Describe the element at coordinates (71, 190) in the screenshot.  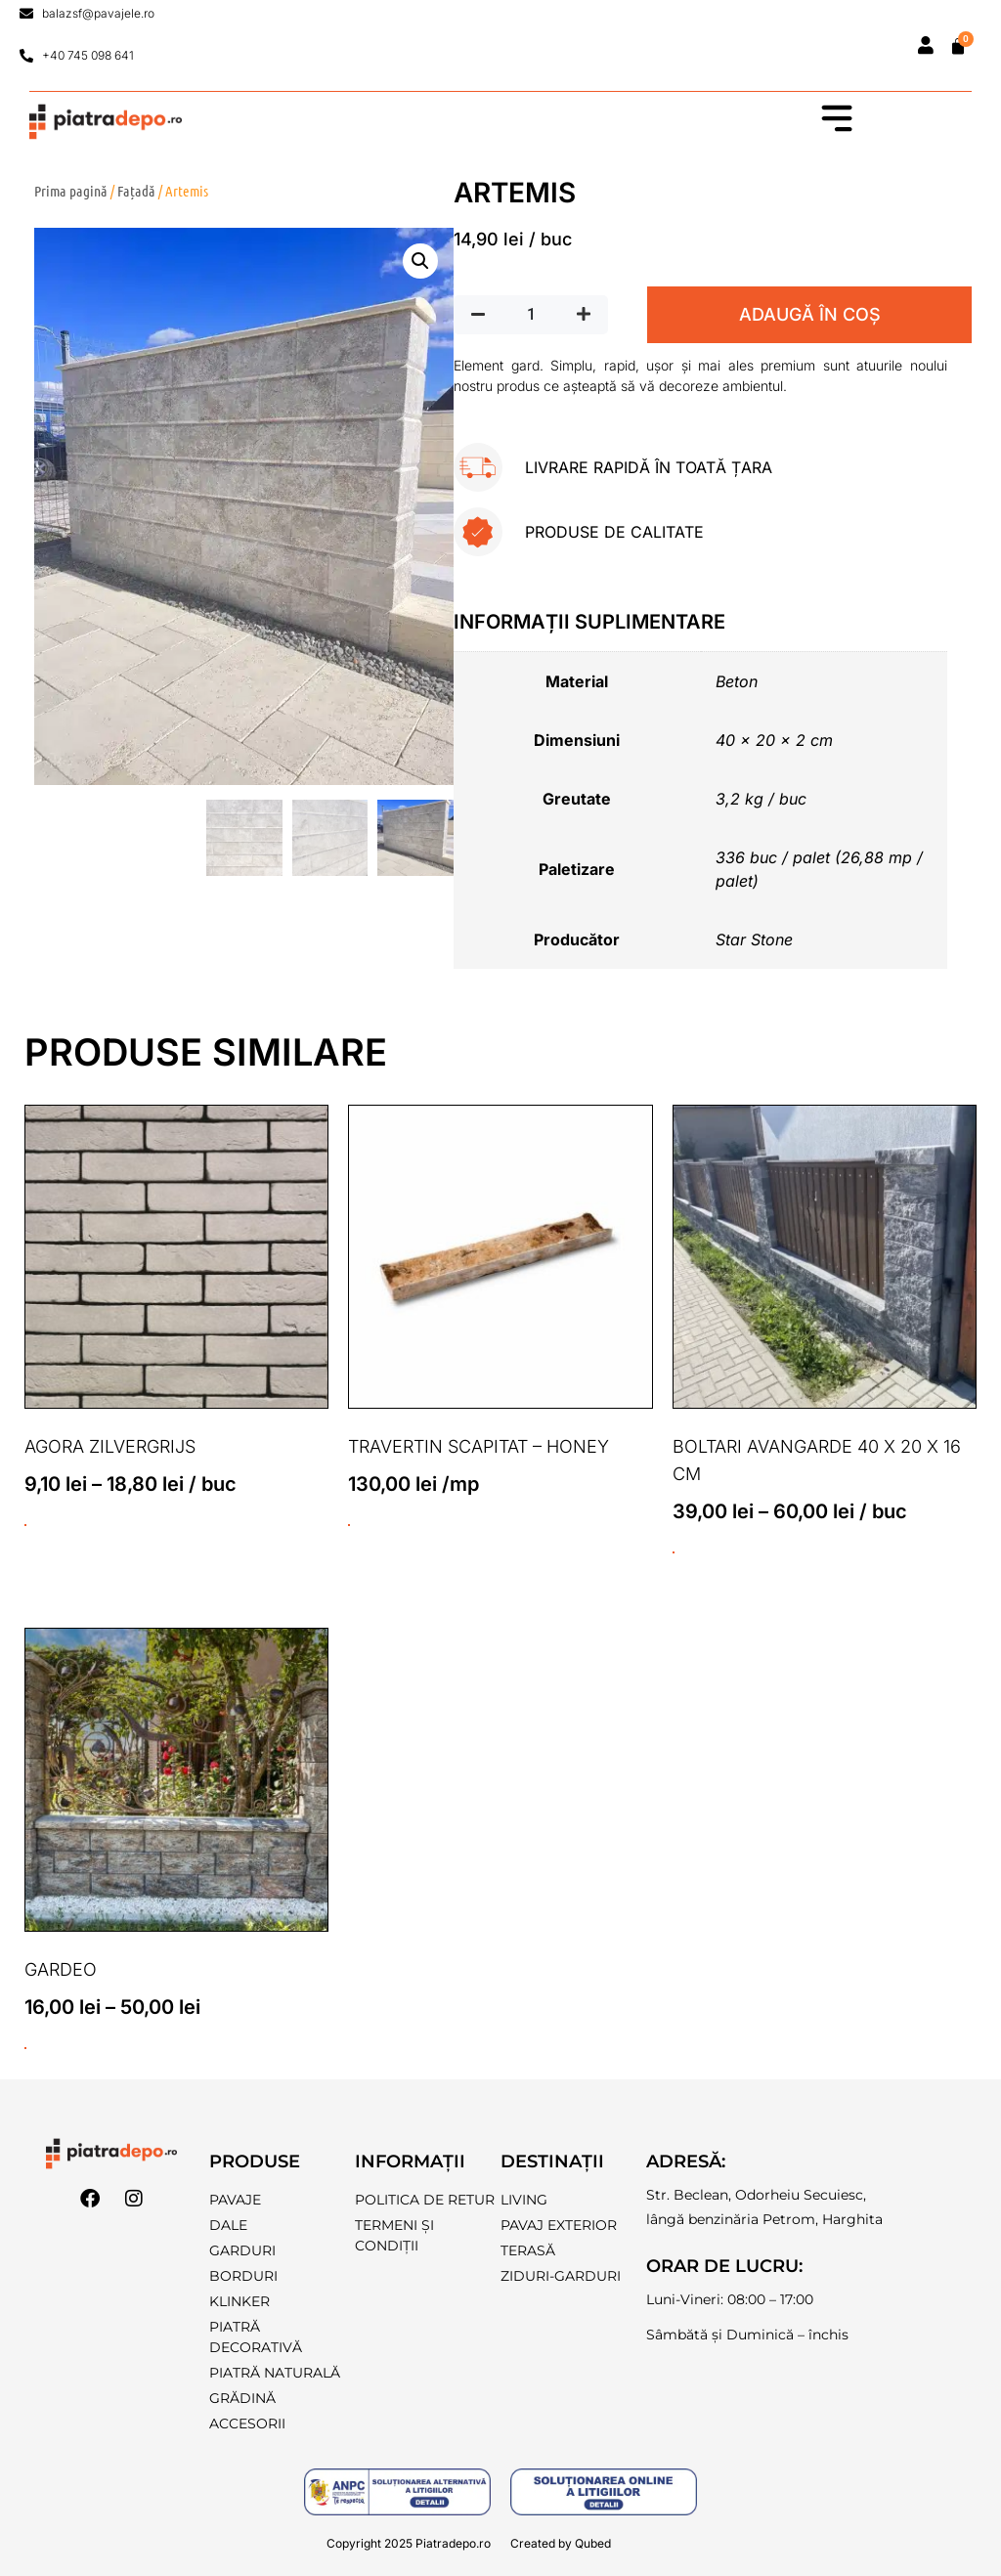
I see `Prima pagină` at that location.